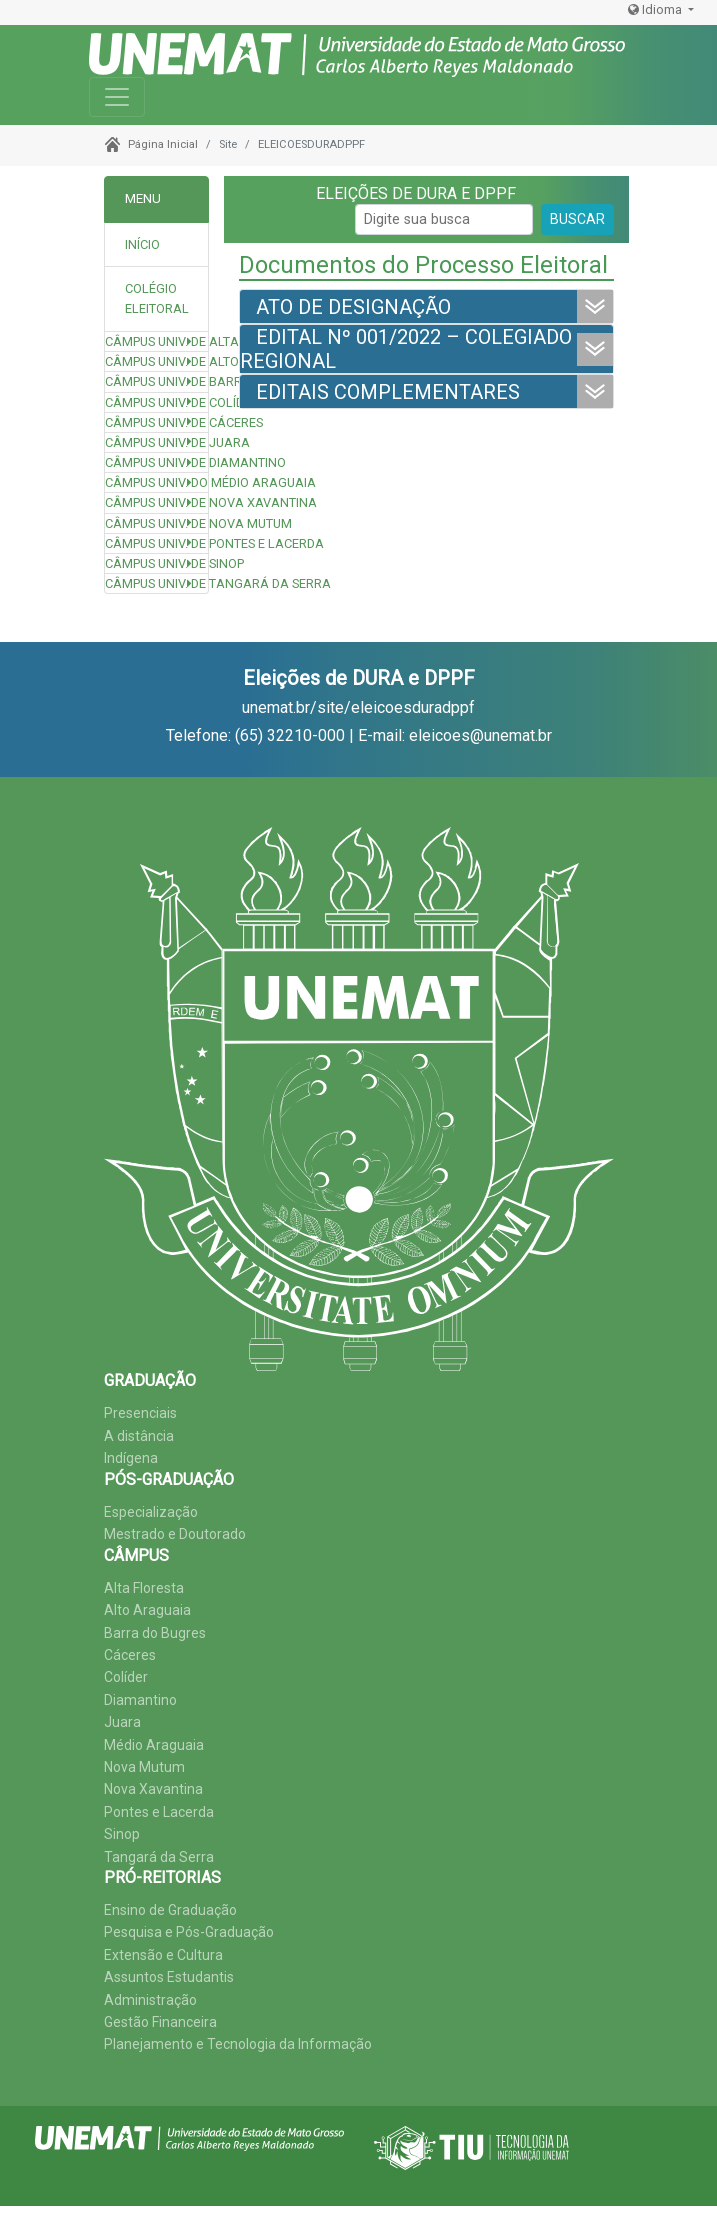  I want to click on Sinop, so click(122, 1834).